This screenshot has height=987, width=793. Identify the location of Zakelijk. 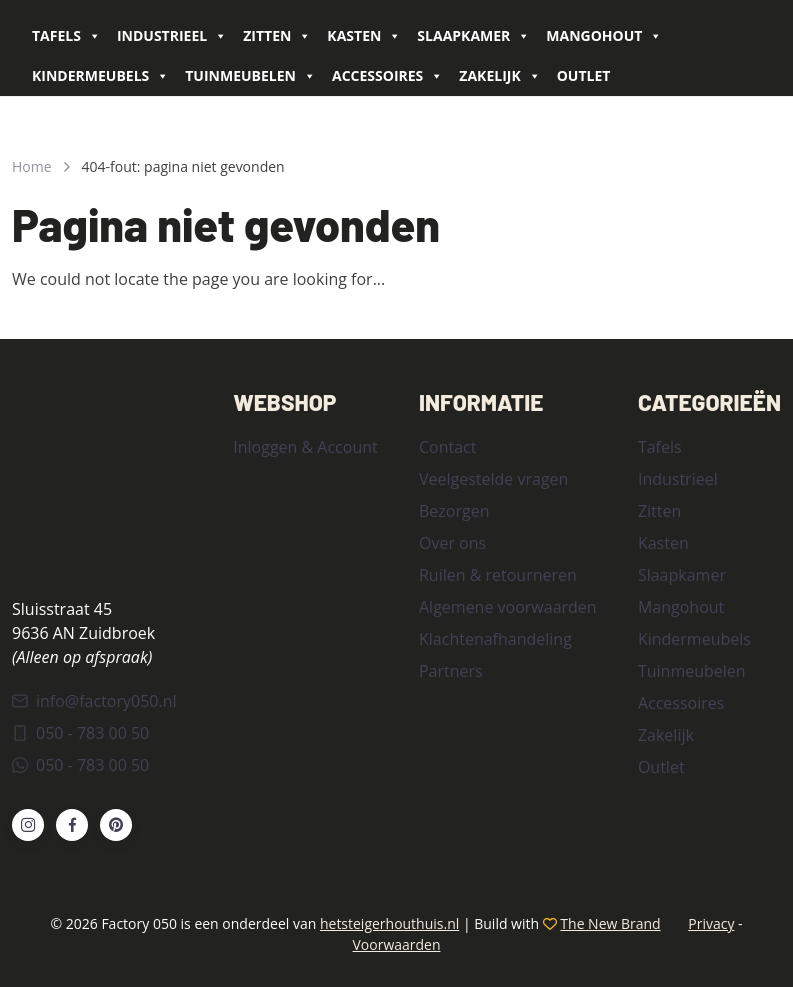
(499, 76).